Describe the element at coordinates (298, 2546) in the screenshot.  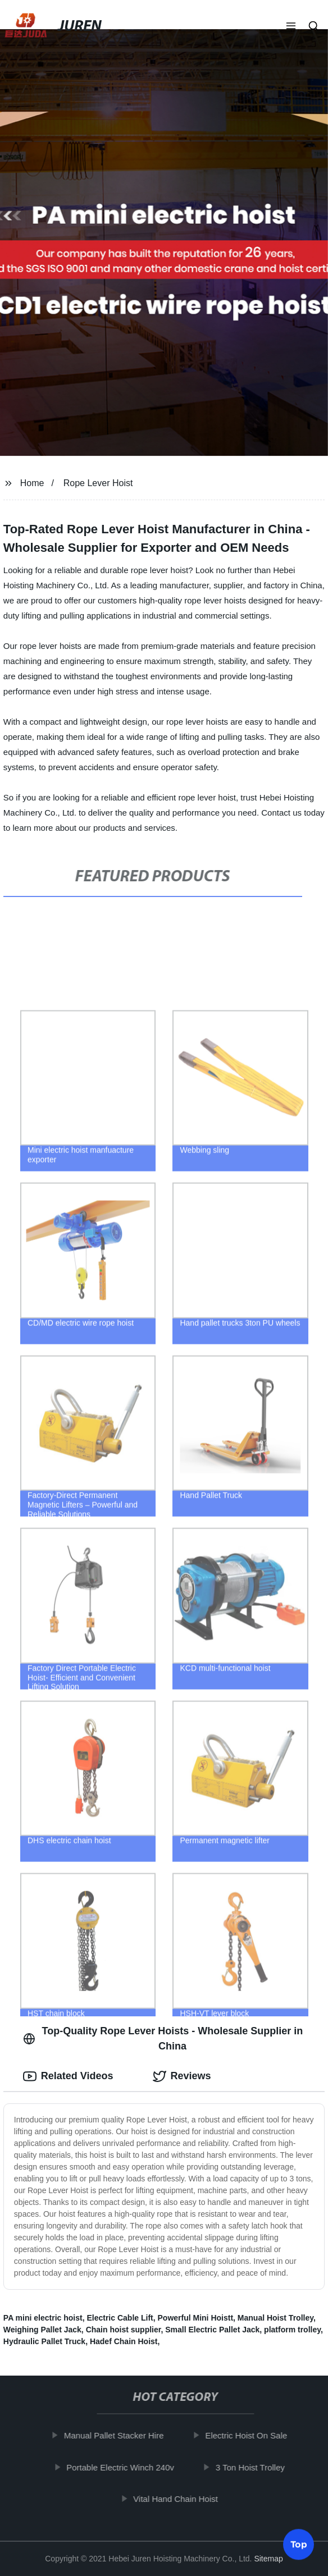
I see `Top` at that location.